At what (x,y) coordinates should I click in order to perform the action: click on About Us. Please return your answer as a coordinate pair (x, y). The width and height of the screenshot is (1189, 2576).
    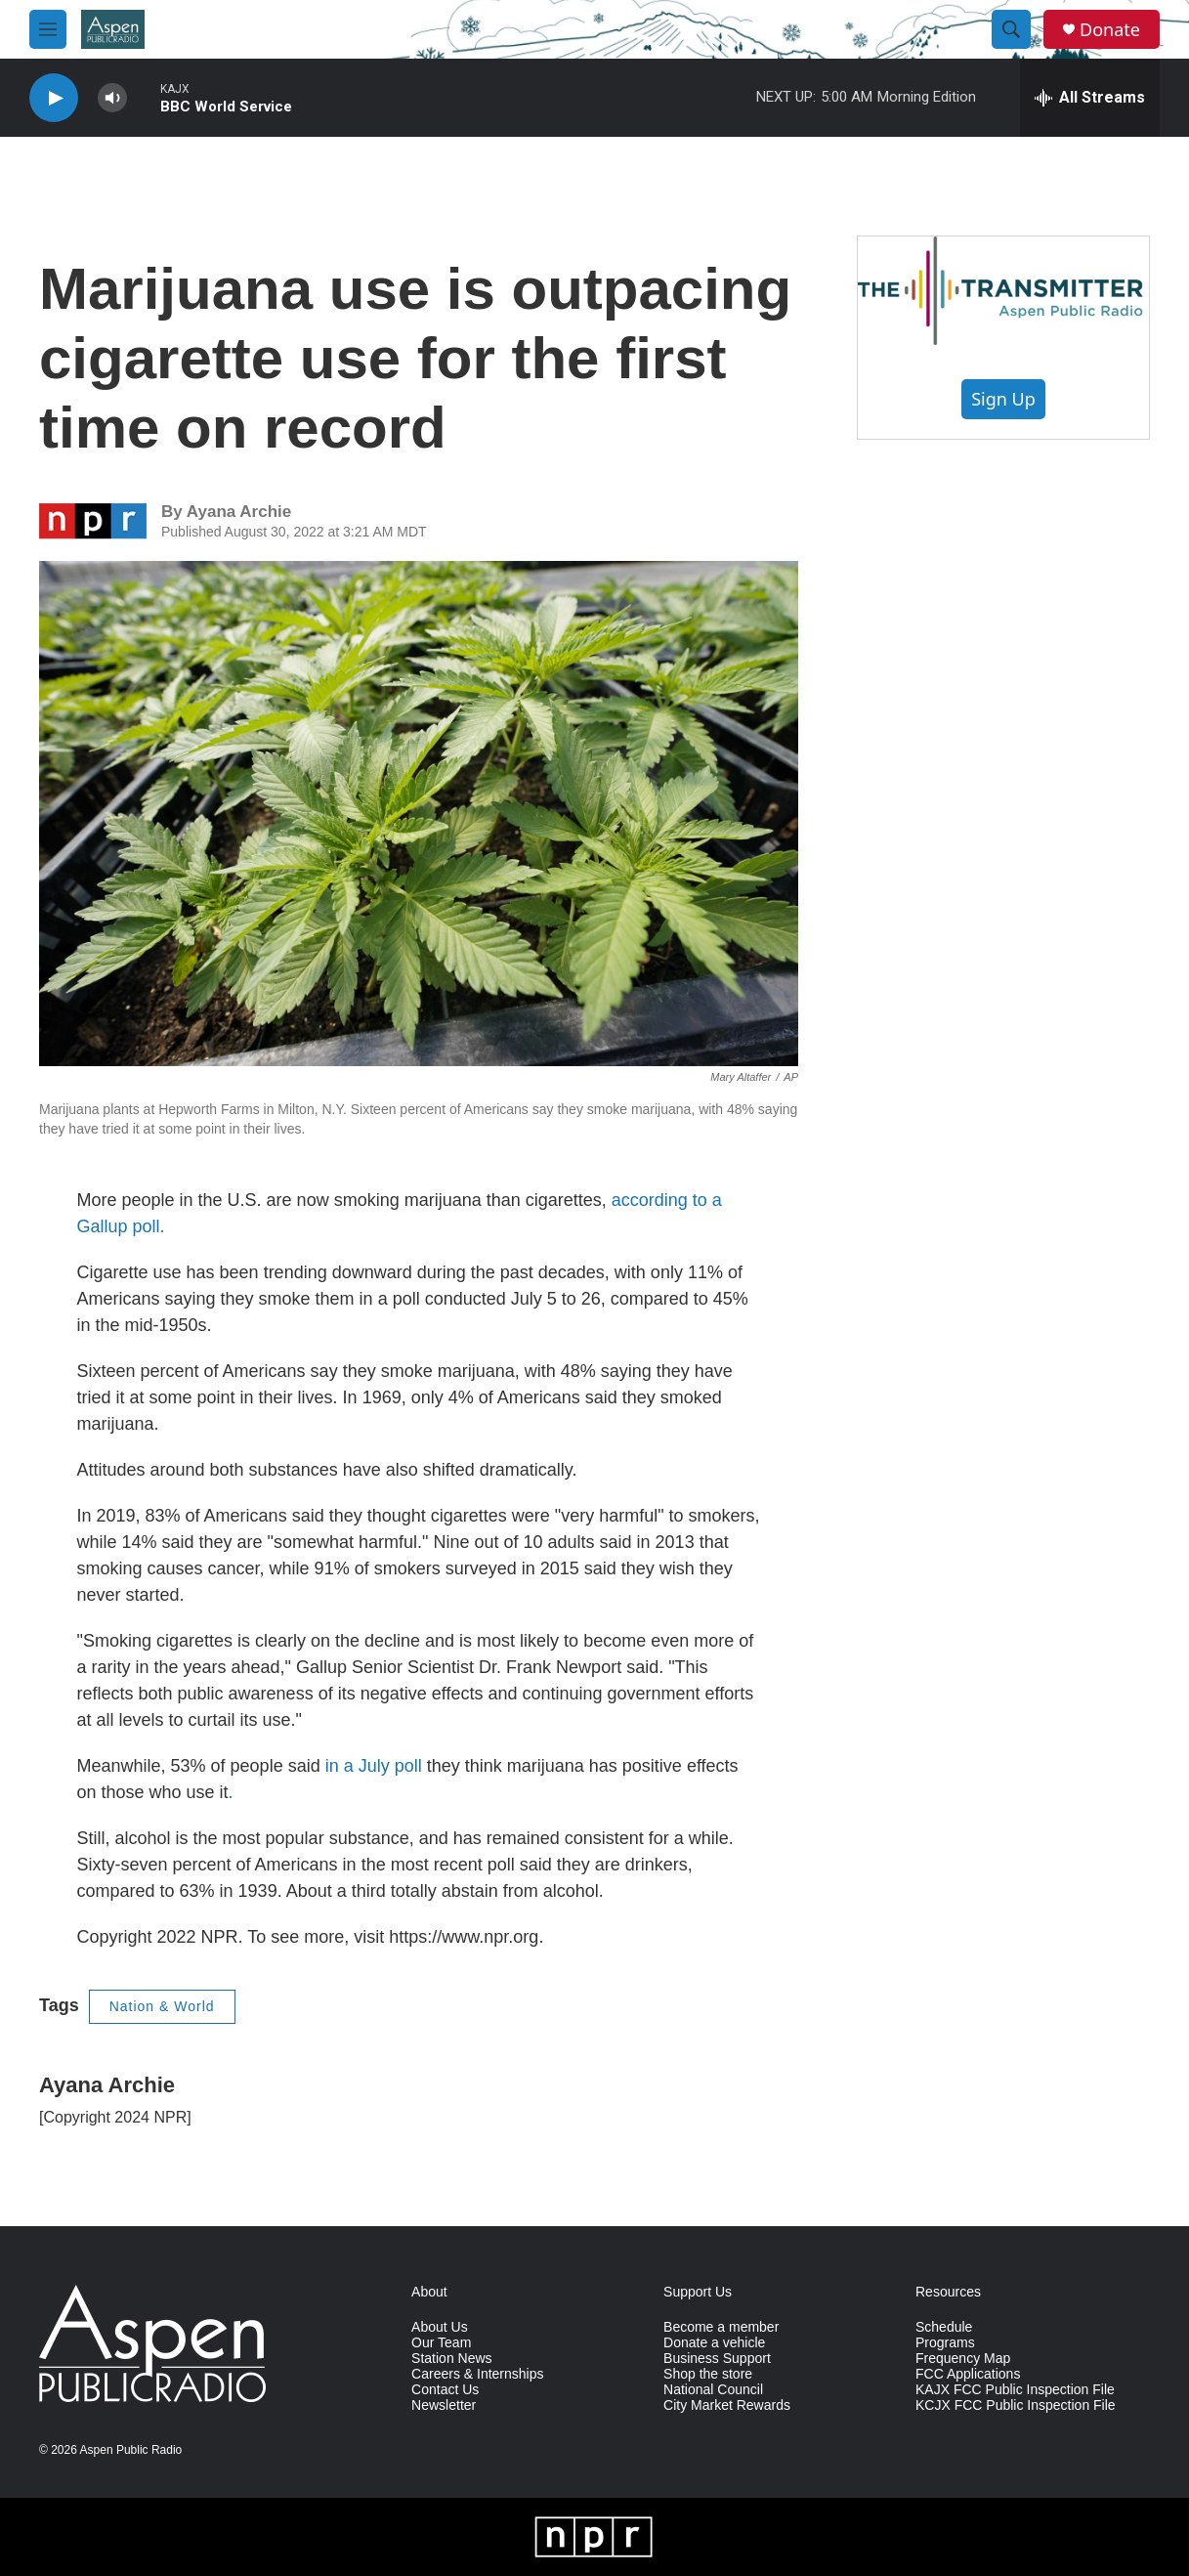
    Looking at the image, I should click on (439, 2327).